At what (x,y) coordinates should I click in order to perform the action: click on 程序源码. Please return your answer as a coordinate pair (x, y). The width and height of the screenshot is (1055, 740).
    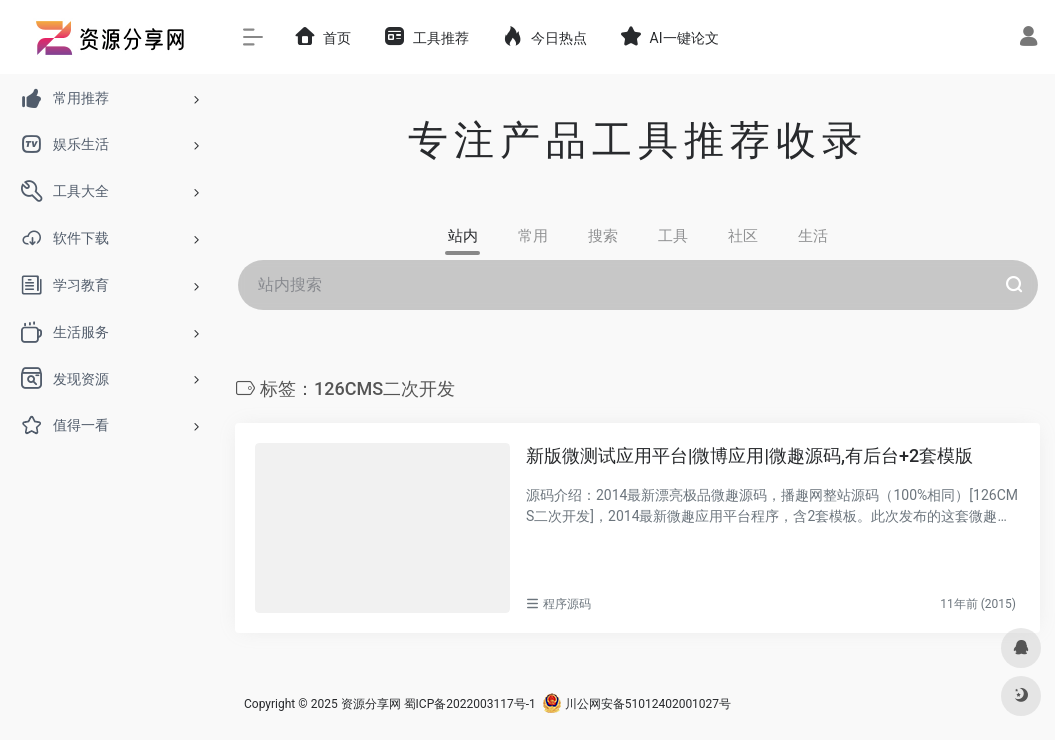
    Looking at the image, I should click on (567, 604).